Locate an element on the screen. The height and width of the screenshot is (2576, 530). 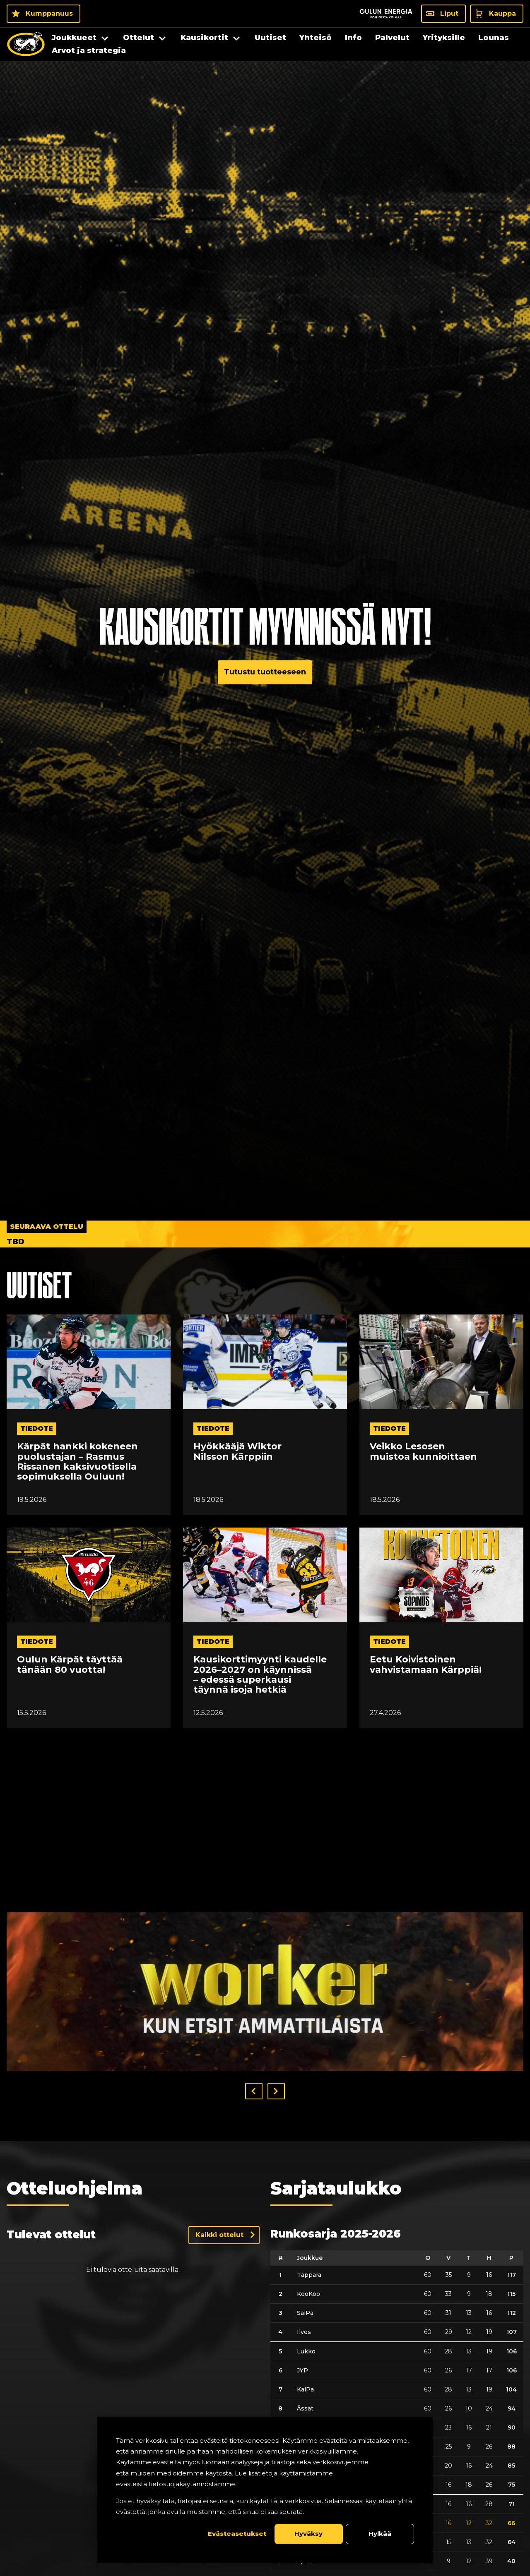
Arvot ja strategia [menuitem] is located at coordinates (89, 50).